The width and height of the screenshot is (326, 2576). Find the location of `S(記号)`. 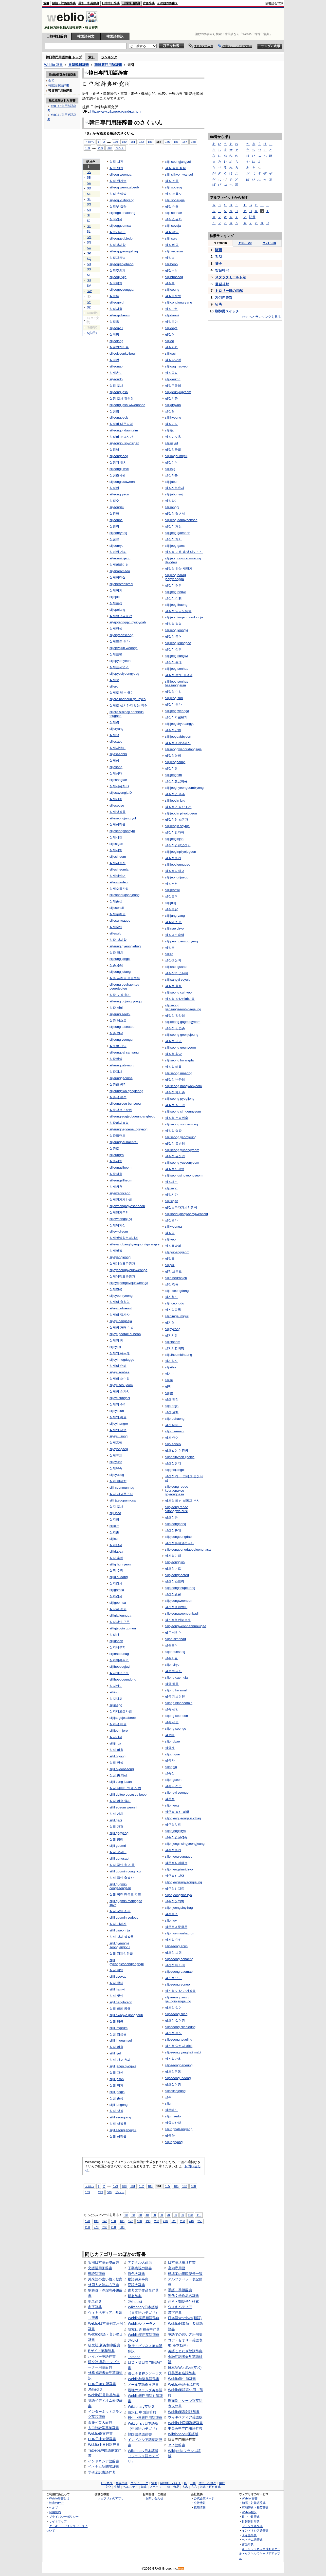

S(記号) is located at coordinates (92, 333).